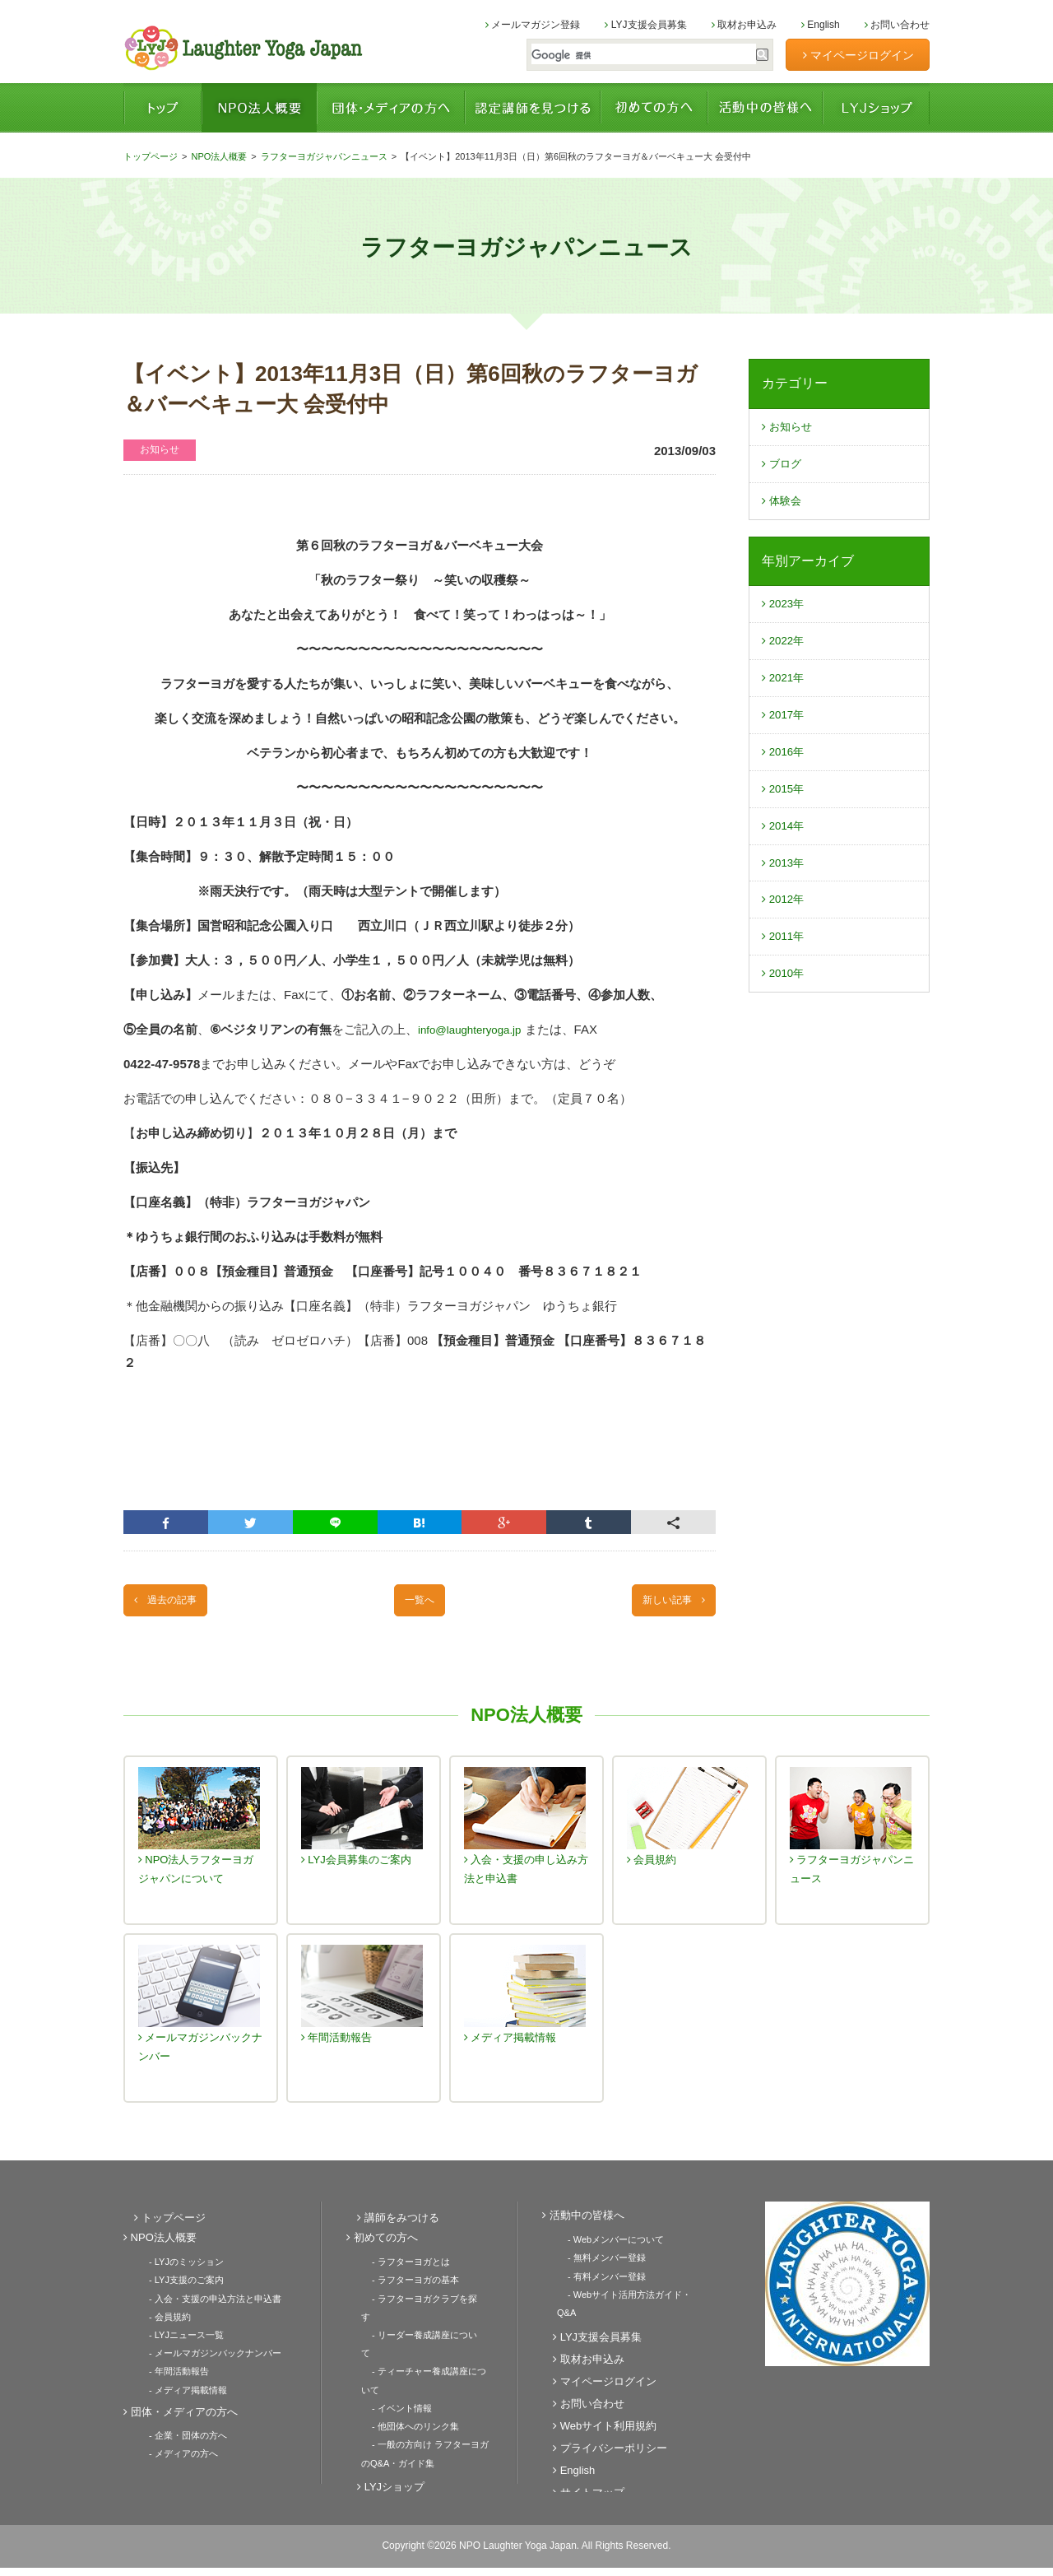 The height and width of the screenshot is (2576, 1053). Describe the element at coordinates (532, 24) in the screenshot. I see `メールマガジン登録` at that location.